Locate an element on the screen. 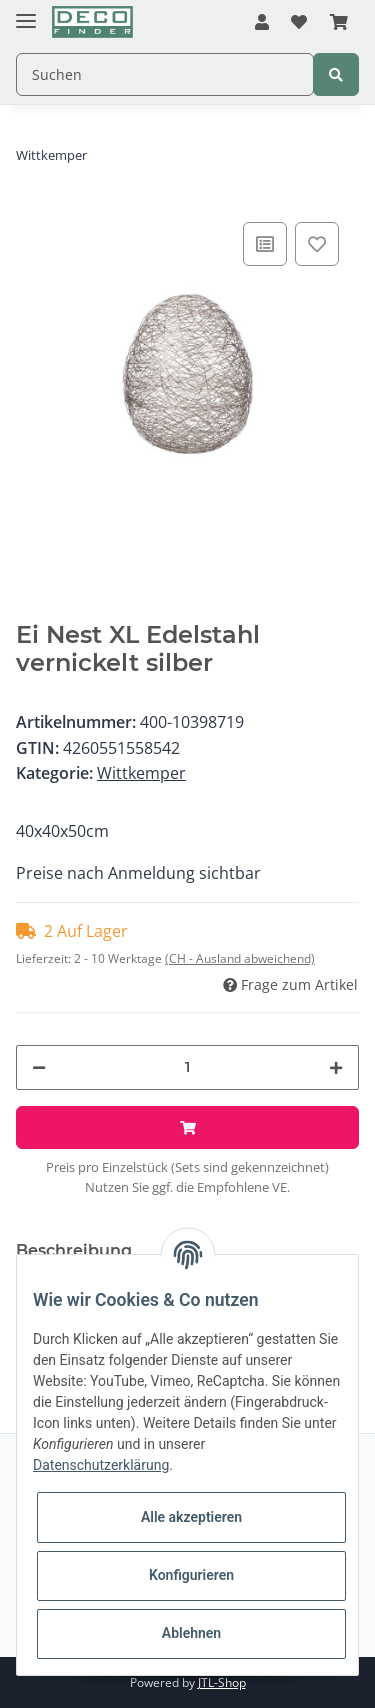 The width and height of the screenshot is (375, 1708). [Menge verringern] is located at coordinates (39, 1067).